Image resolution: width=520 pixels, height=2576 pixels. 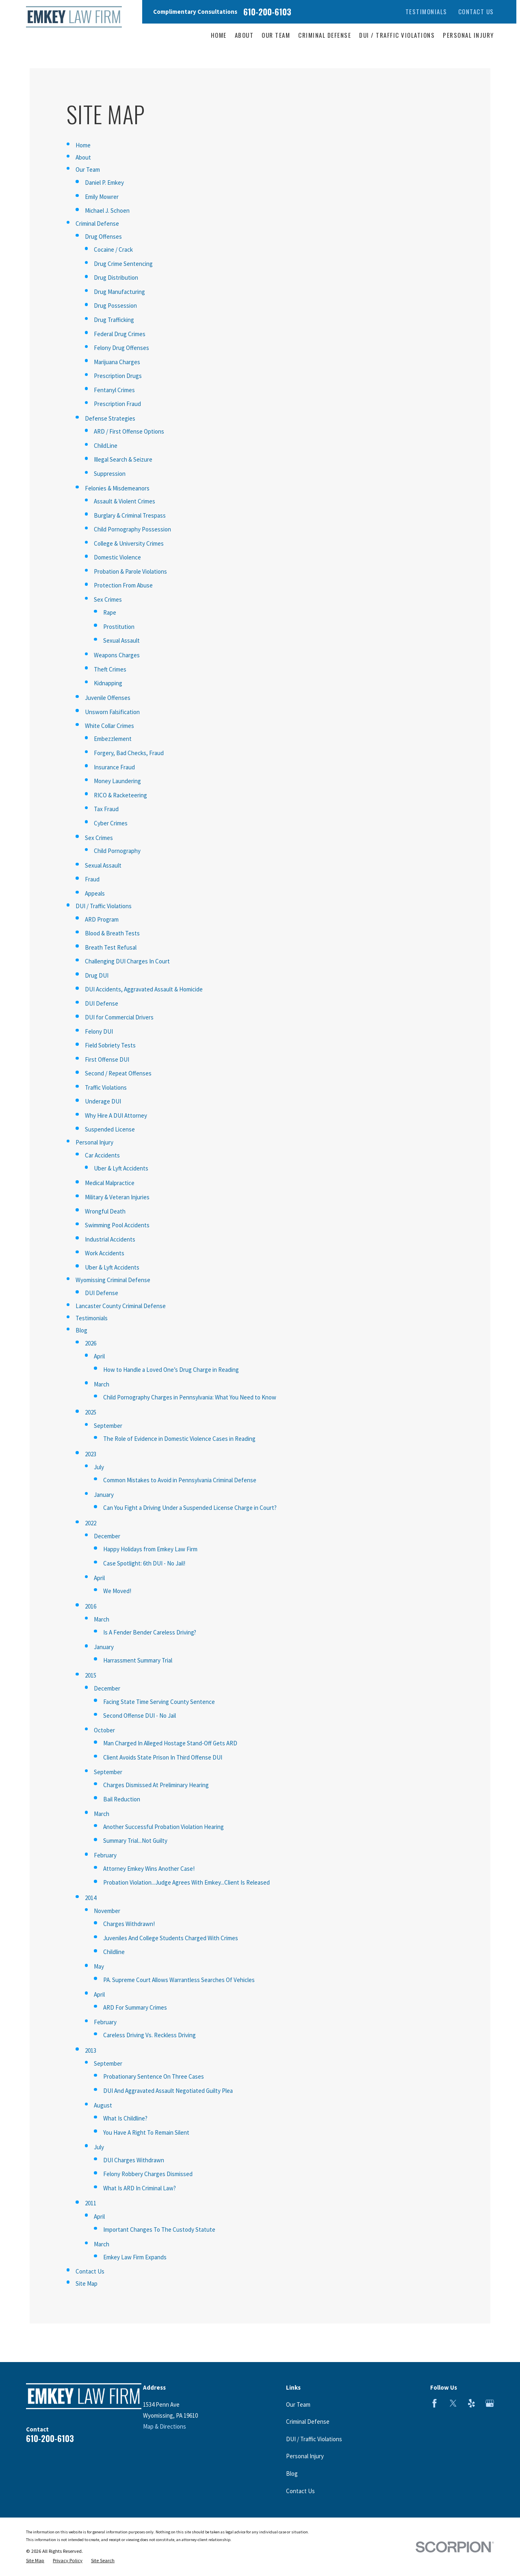 I want to click on Charges Dismissed At Preliminary Hearing, so click(x=156, y=1785).